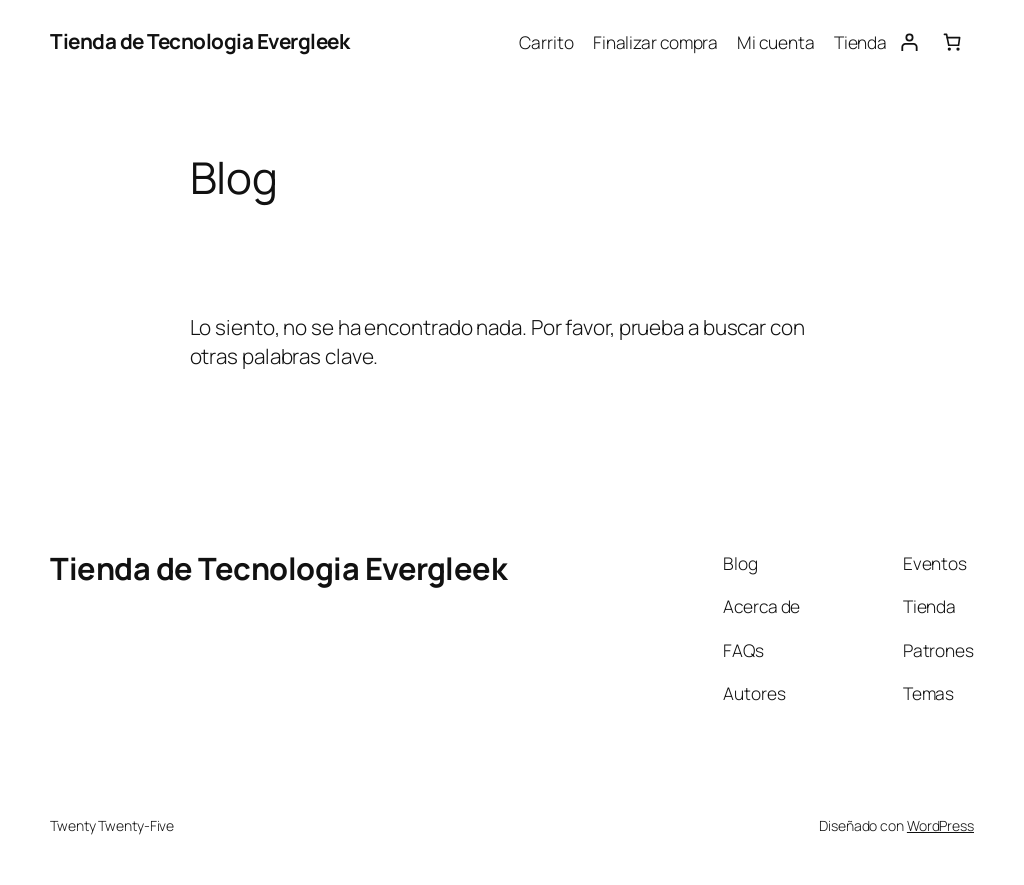 The width and height of the screenshot is (1024, 885). Describe the element at coordinates (199, 41) in the screenshot. I see `Tienda de Tecnologia Evergleek` at that location.